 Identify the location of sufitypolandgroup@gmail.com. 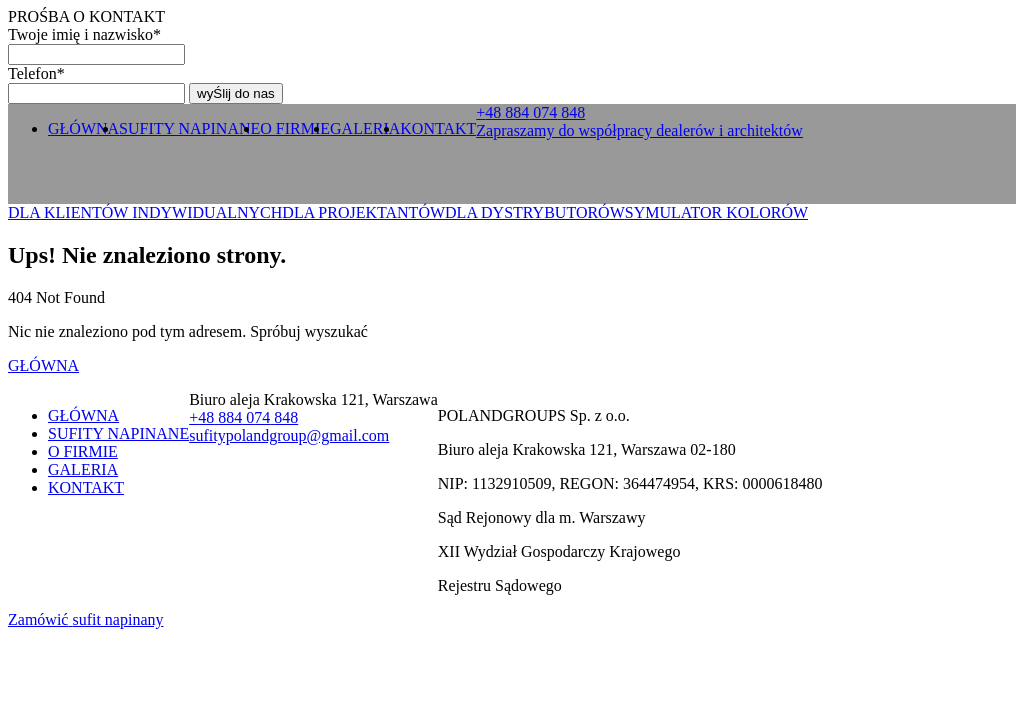
(289, 435).